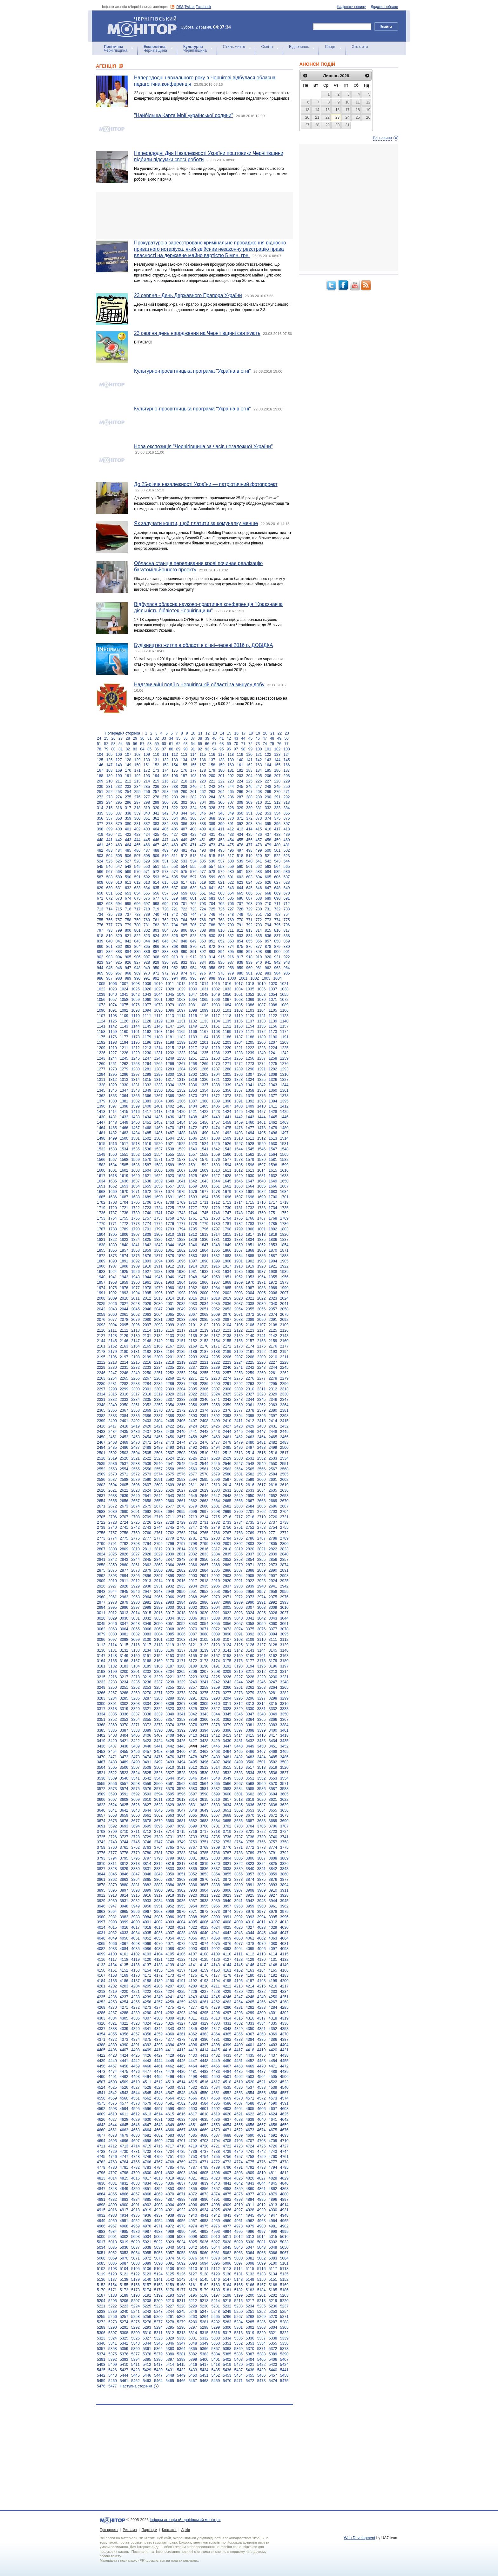 This screenshot has height=2576, width=498. Describe the element at coordinates (240, 941) in the screenshot. I see `854` at that location.